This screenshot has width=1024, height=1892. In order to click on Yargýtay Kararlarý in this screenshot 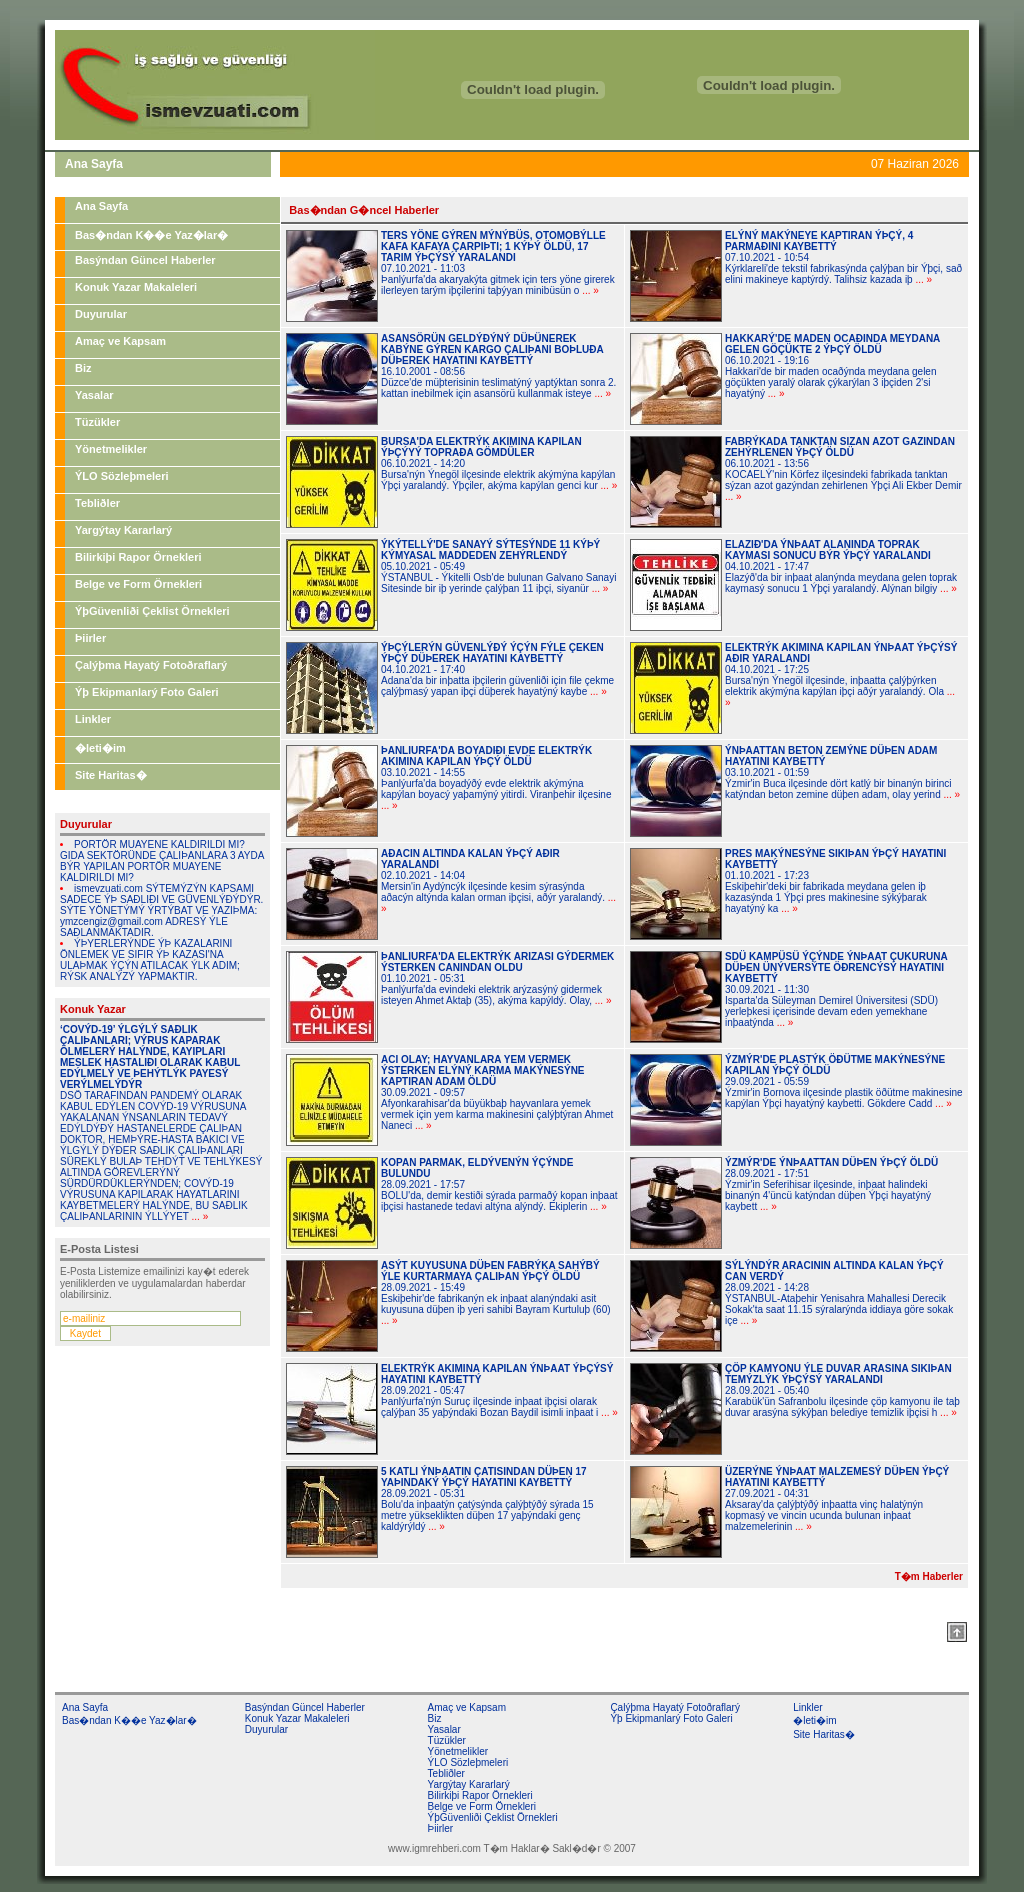, I will do `click(123, 530)`.